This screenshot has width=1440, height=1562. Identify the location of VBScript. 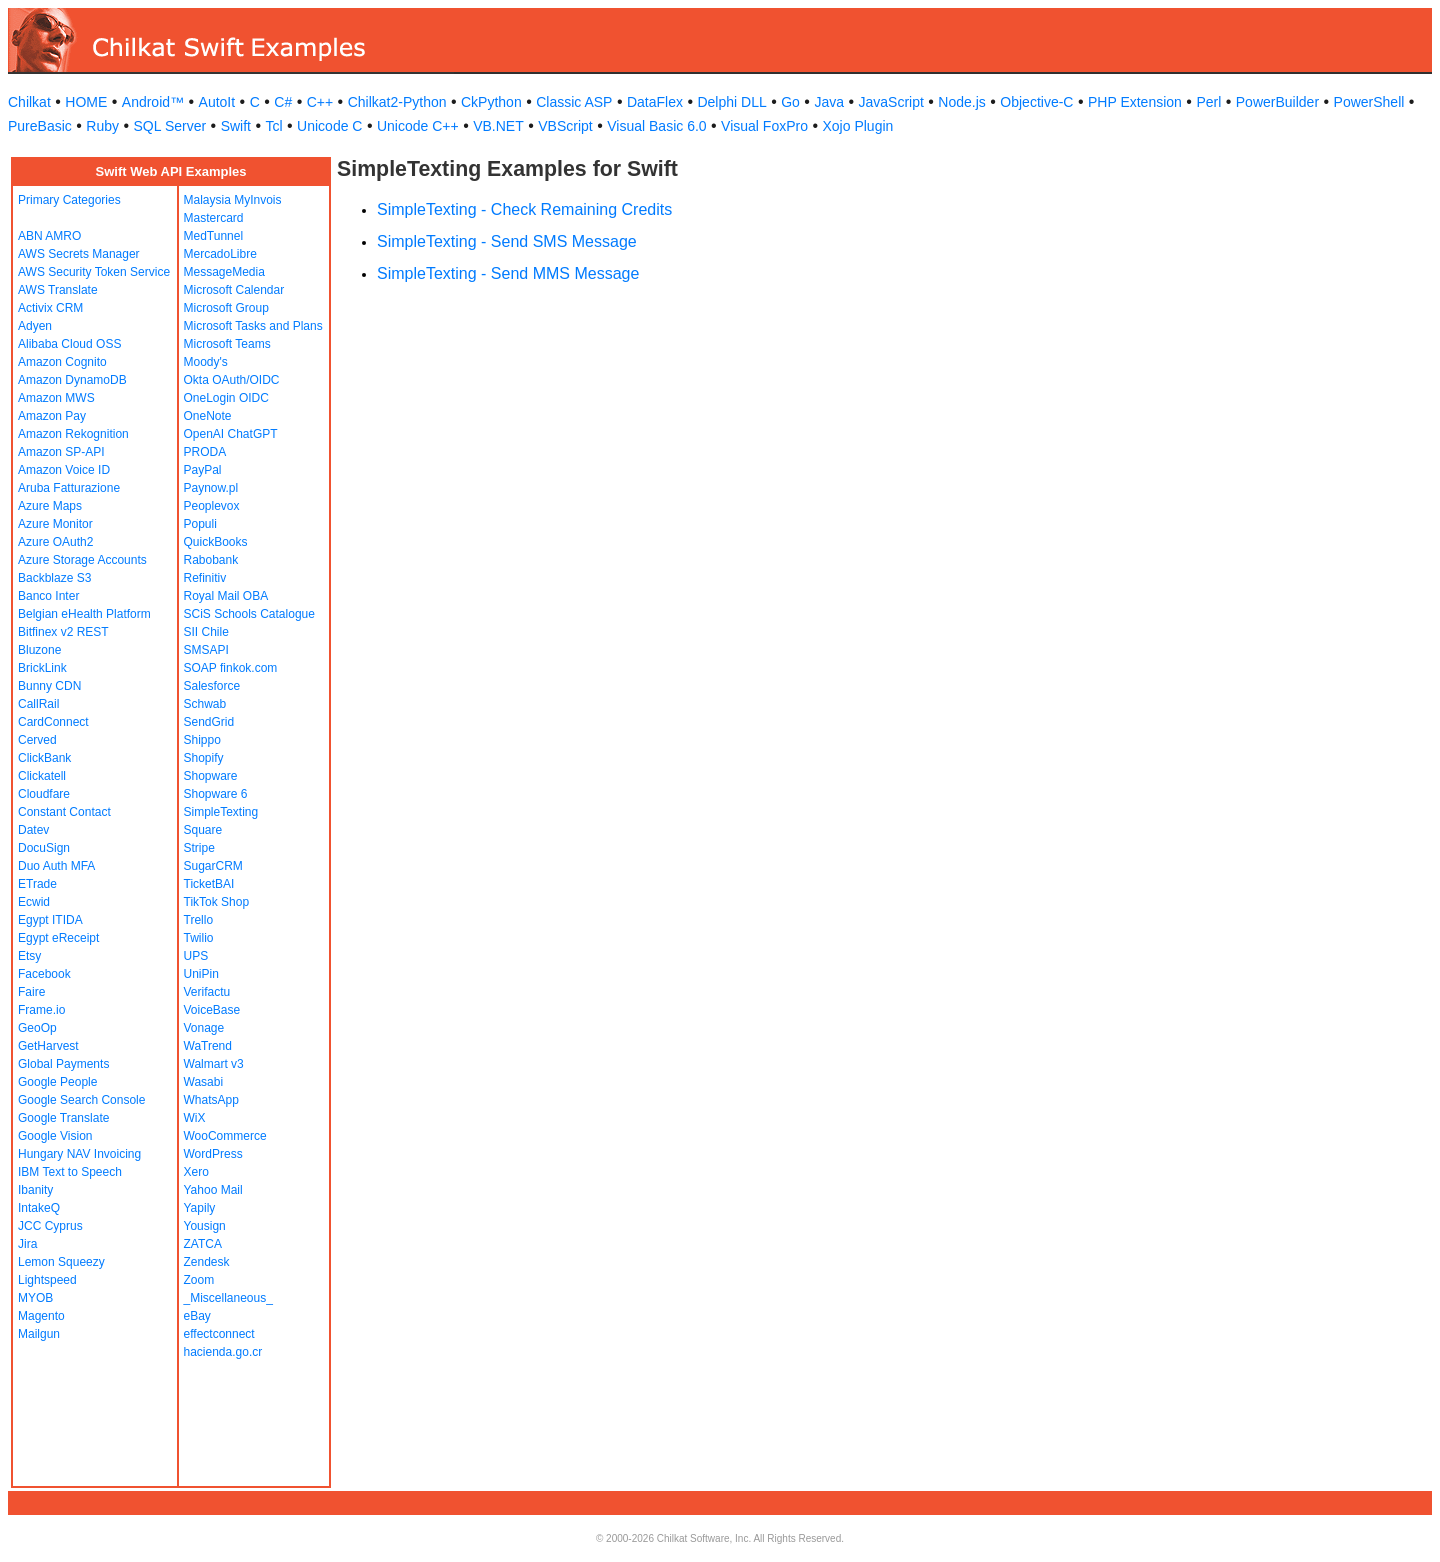
(565, 126).